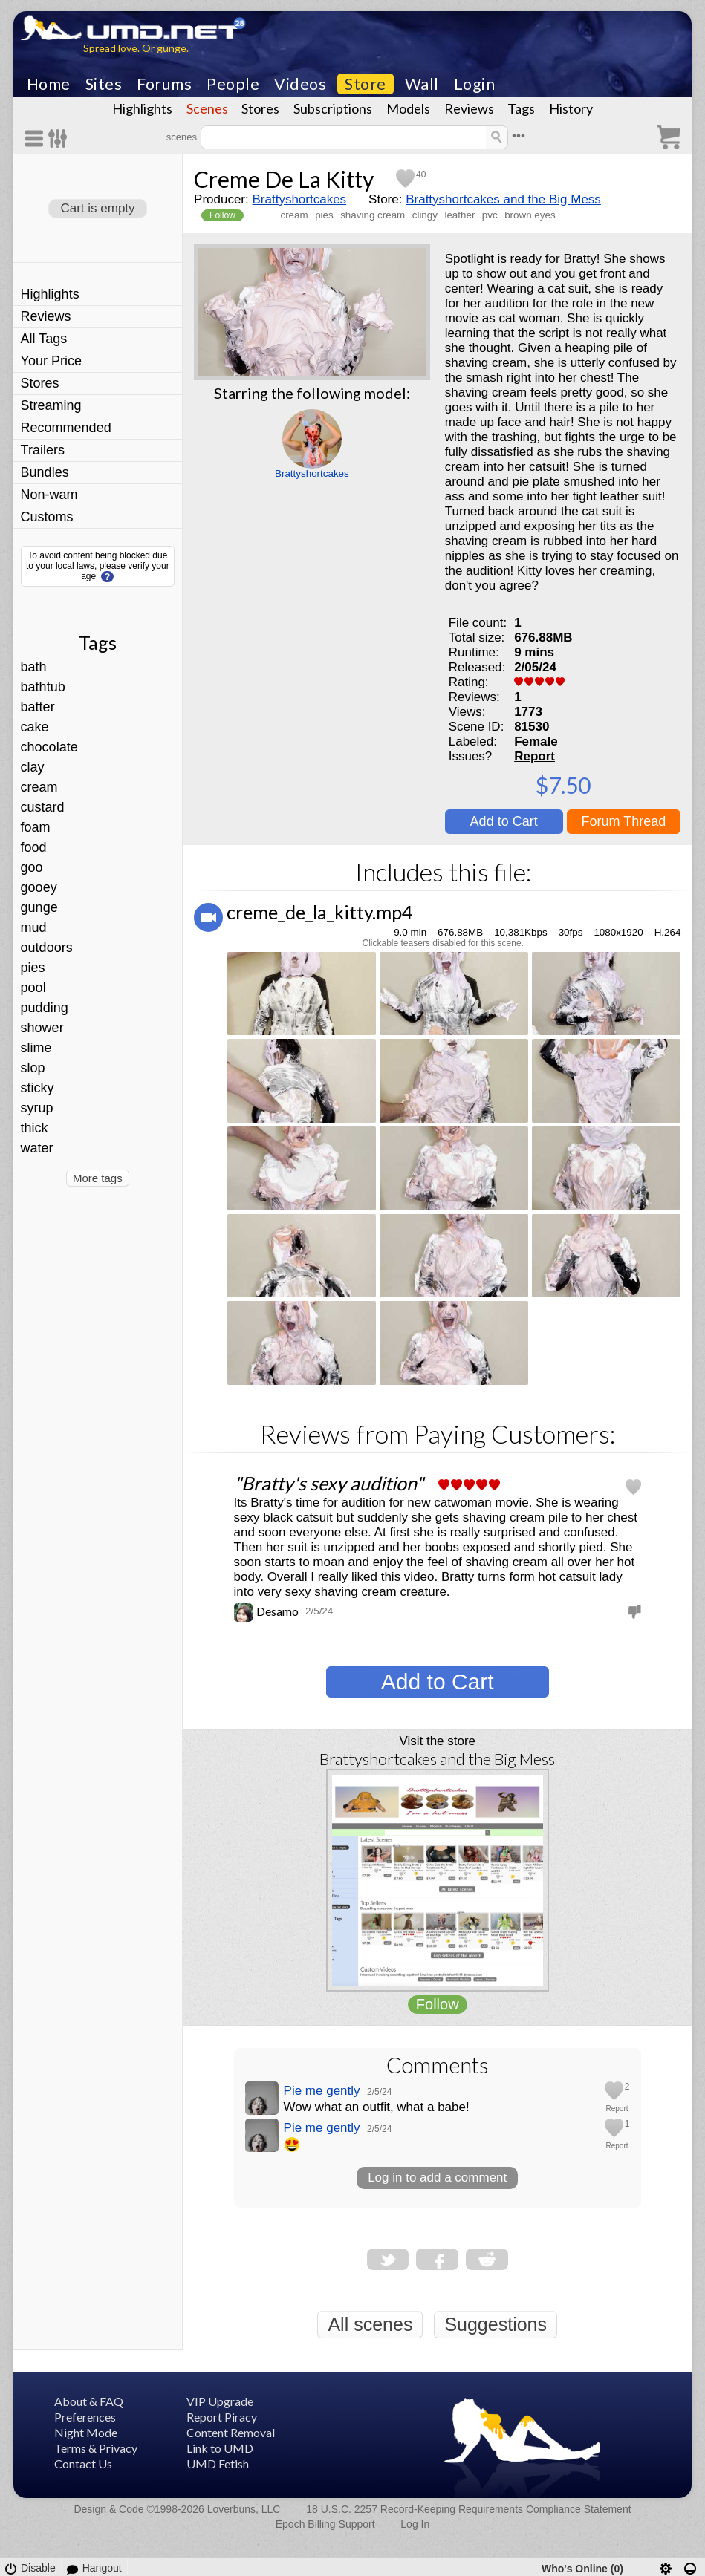 The width and height of the screenshot is (705, 2576). I want to click on People, so click(233, 84).